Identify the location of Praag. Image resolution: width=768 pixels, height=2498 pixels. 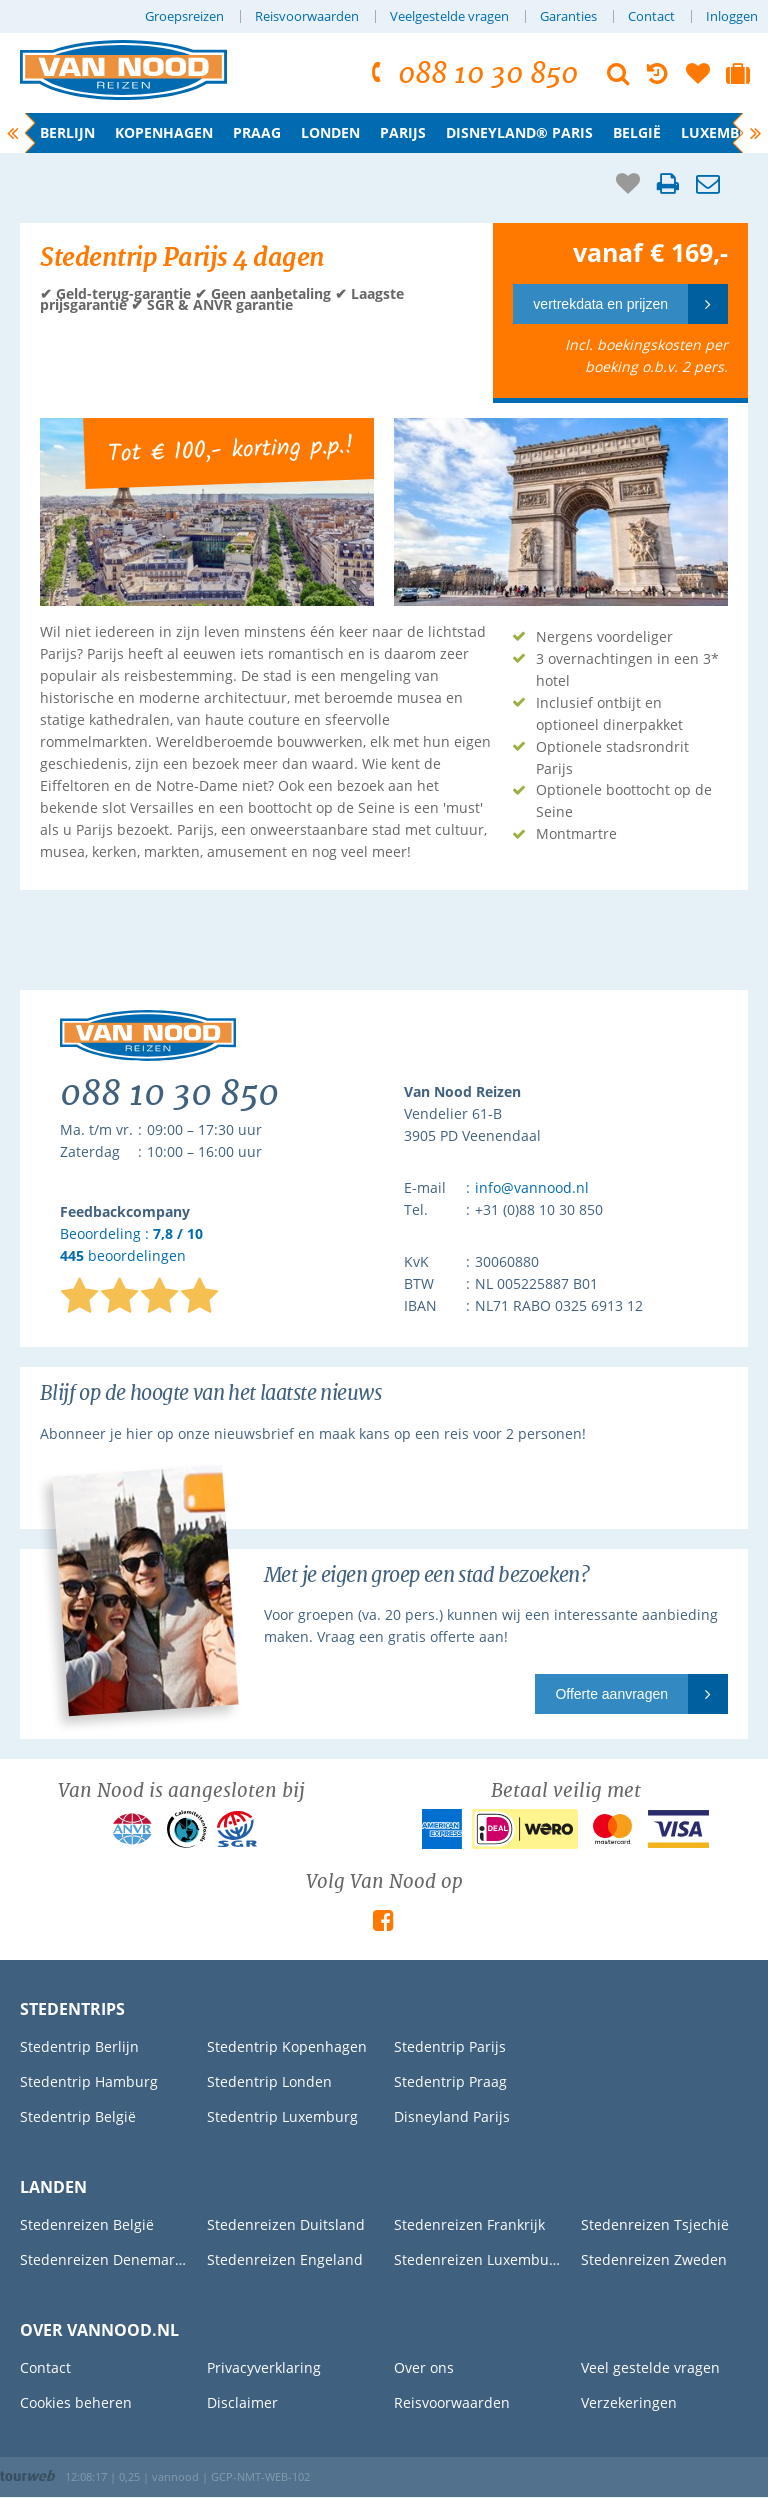
(257, 132).